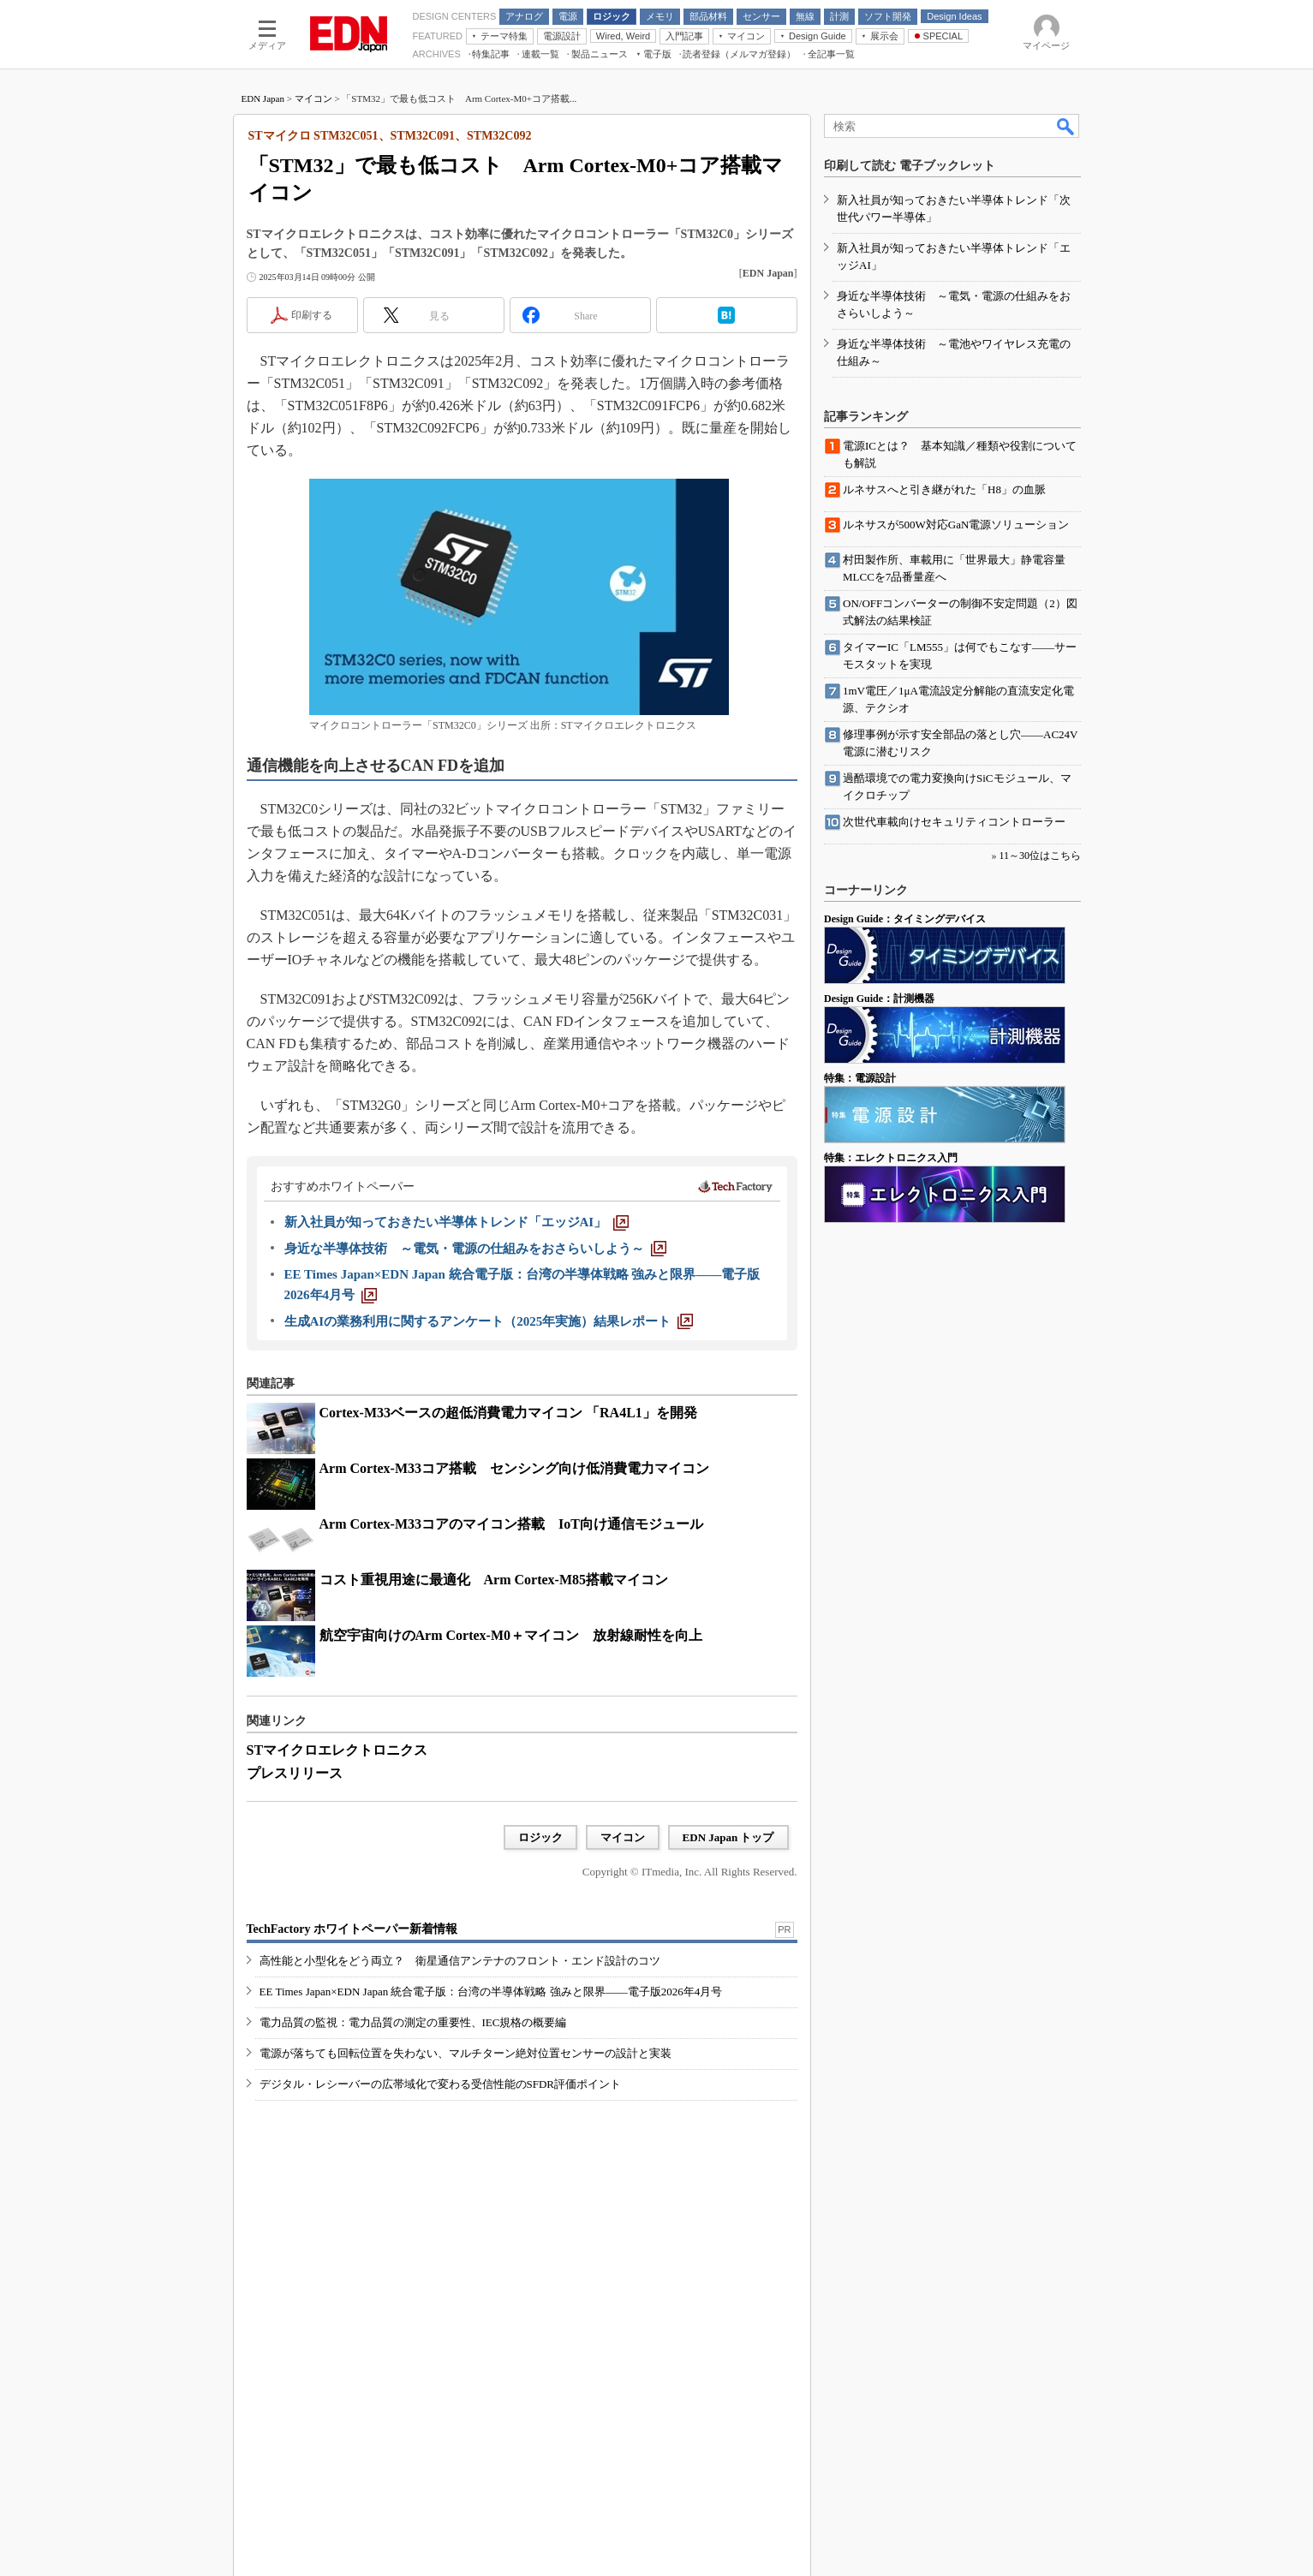 The height and width of the screenshot is (2576, 1313). What do you see at coordinates (465, 2053) in the screenshot?
I see `電源が落ちても回転位置を失わない、マルチターン絶対位置センサーの設計と実装` at bounding box center [465, 2053].